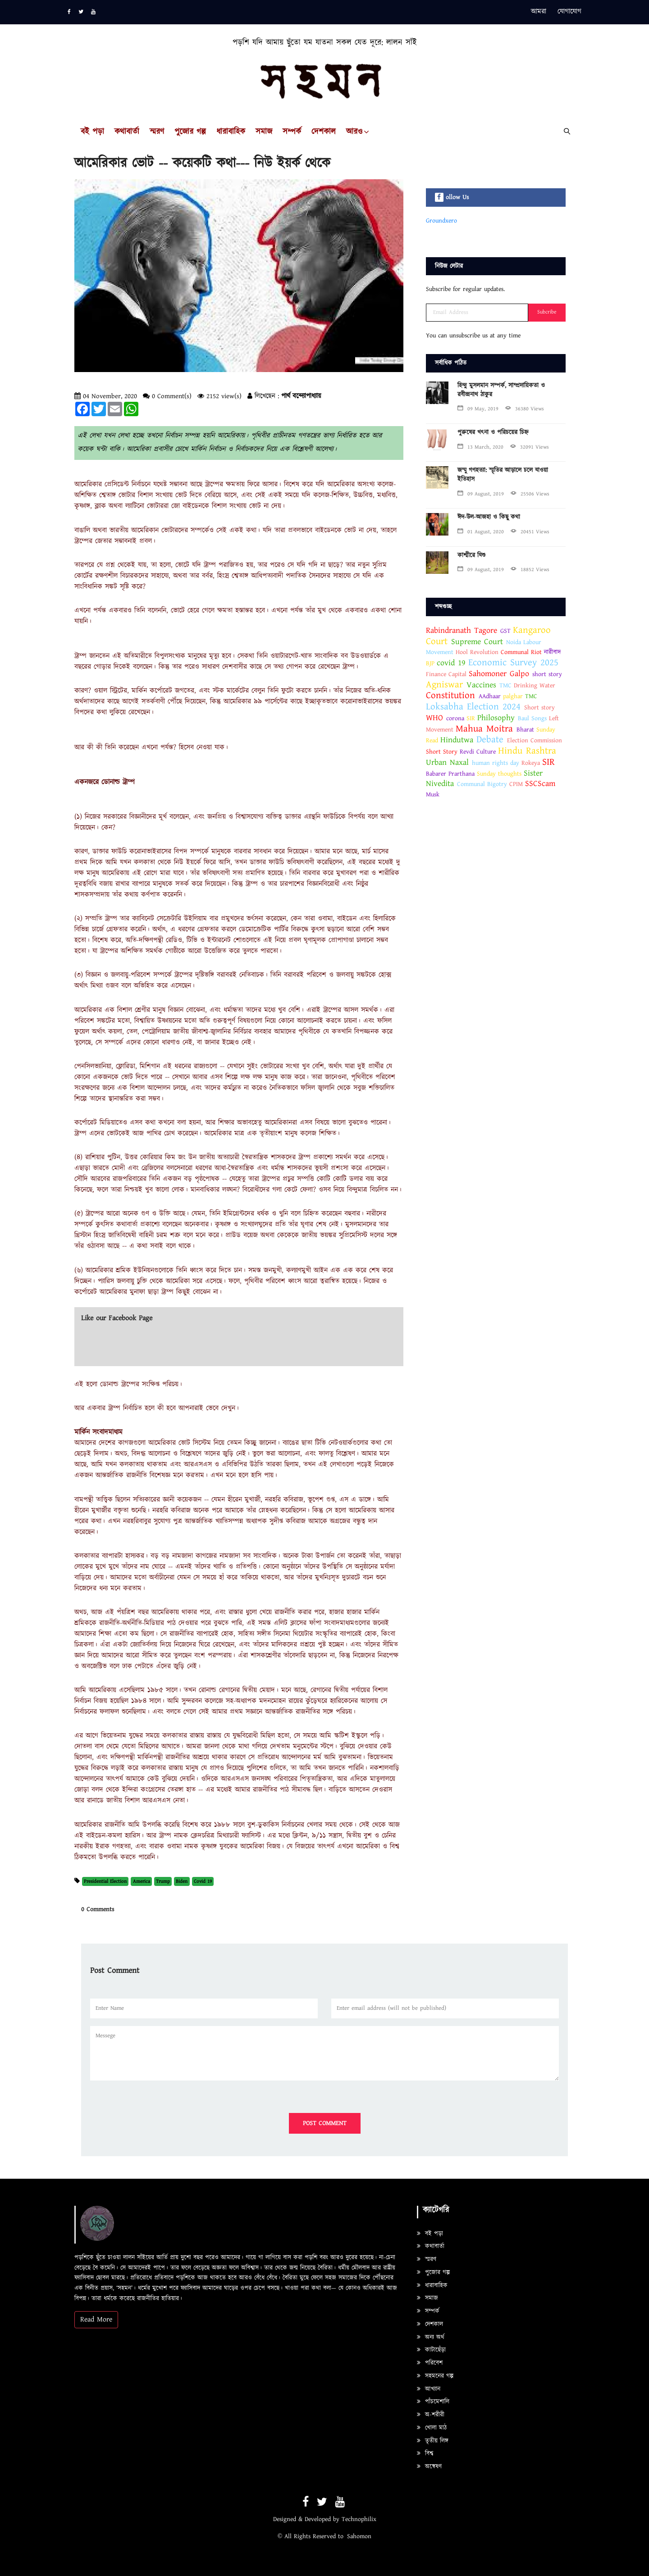  What do you see at coordinates (473, 706) in the screenshot?
I see `Loksabha Election 2024` at bounding box center [473, 706].